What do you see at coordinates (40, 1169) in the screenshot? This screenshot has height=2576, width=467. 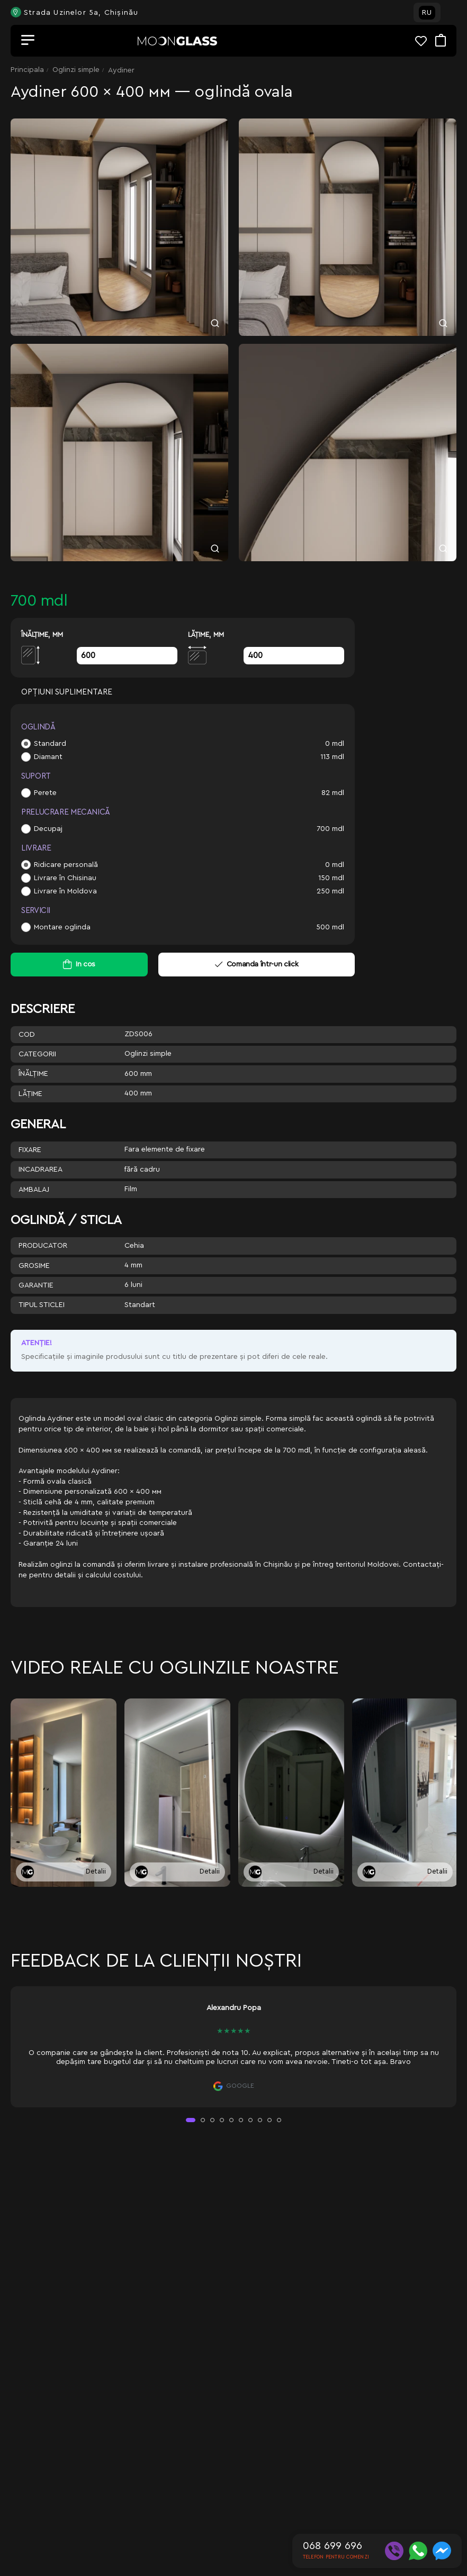 I see `Incadrarea` at bounding box center [40, 1169].